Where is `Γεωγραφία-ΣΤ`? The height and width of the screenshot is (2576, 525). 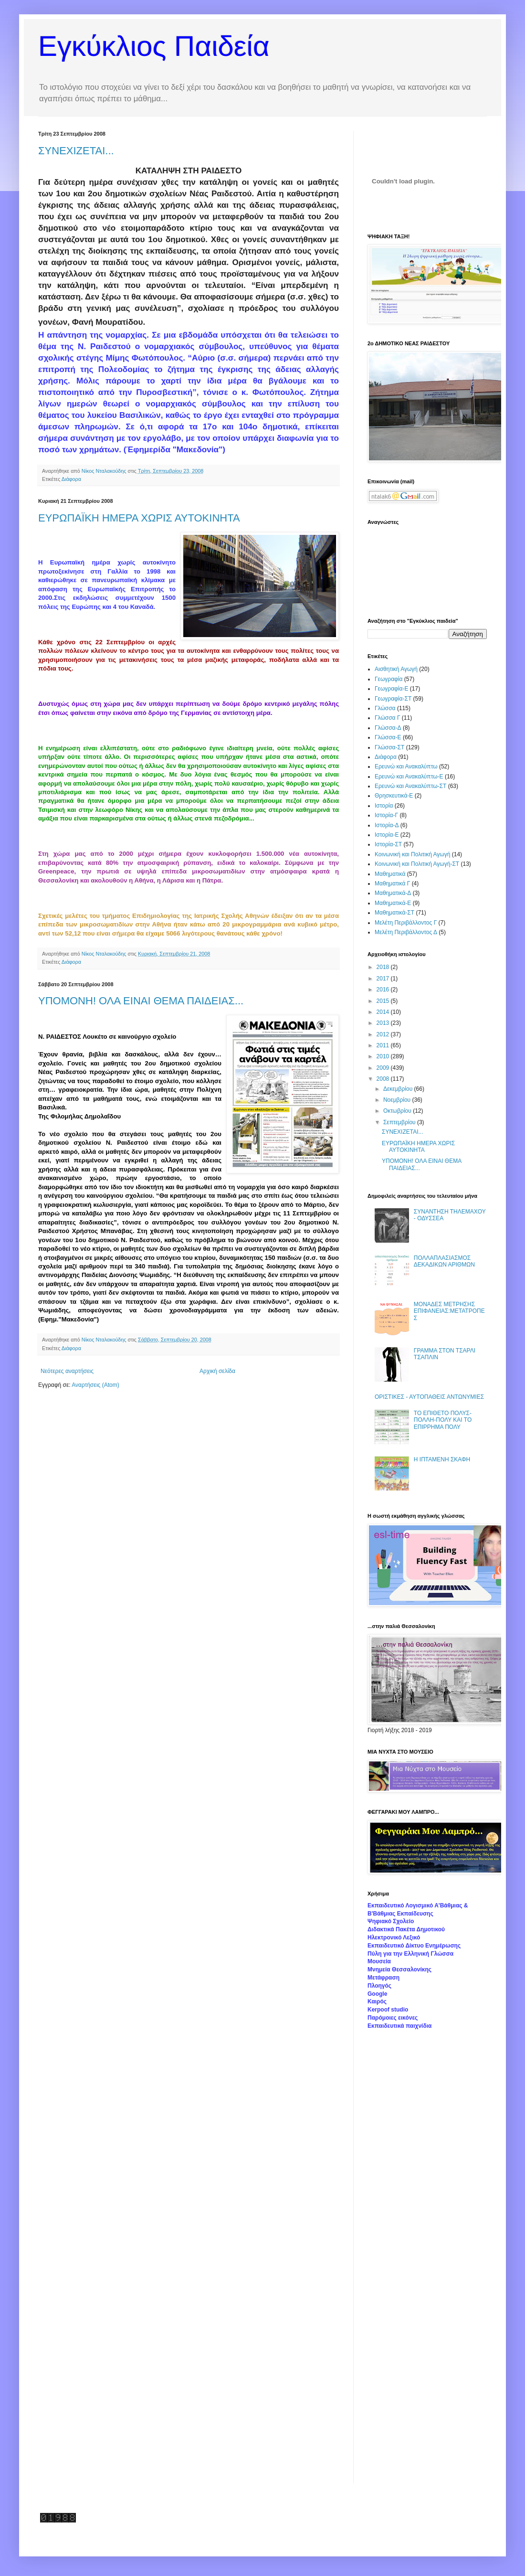 Γεωγραφία-ΣΤ is located at coordinates (393, 698).